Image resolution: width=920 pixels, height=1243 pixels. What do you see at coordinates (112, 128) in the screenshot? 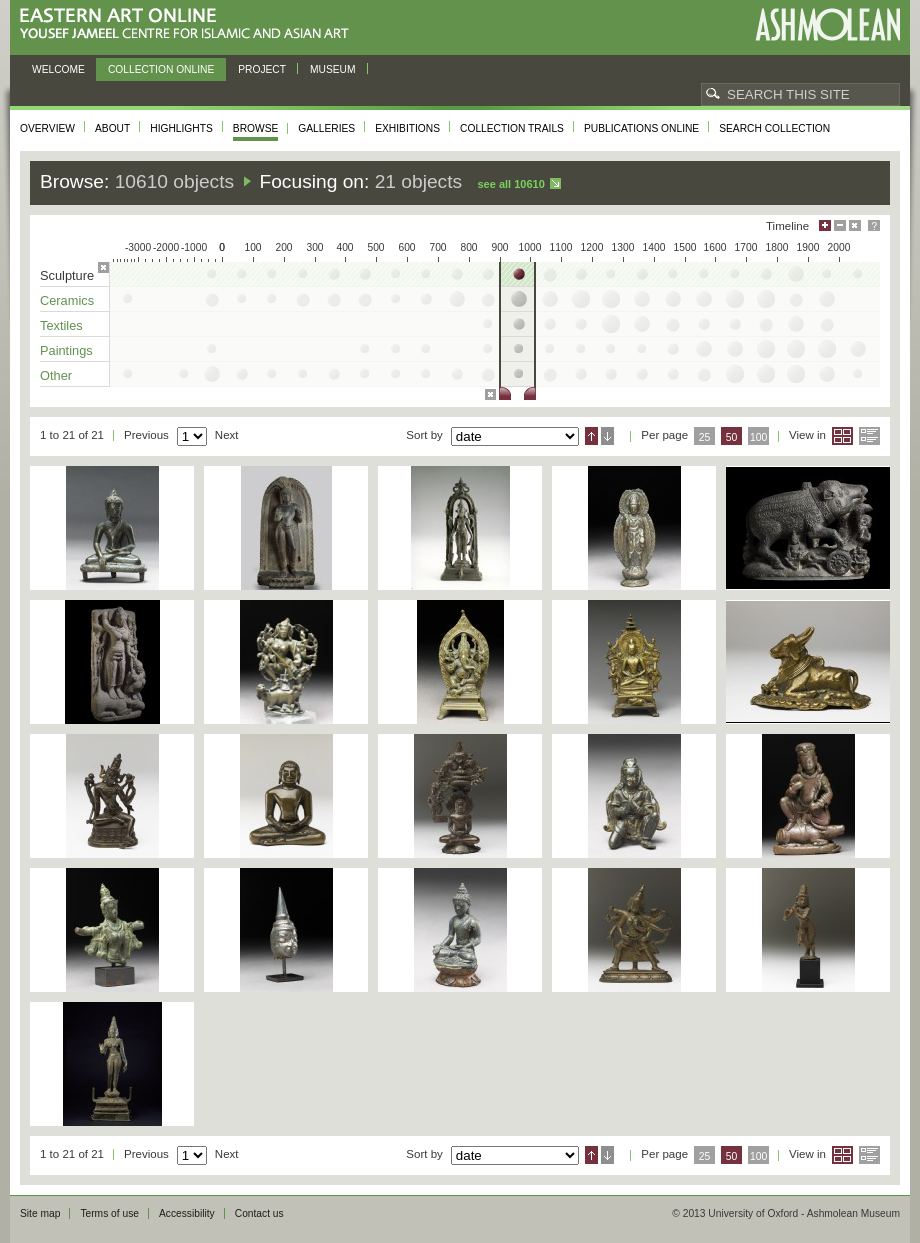
I see `About` at bounding box center [112, 128].